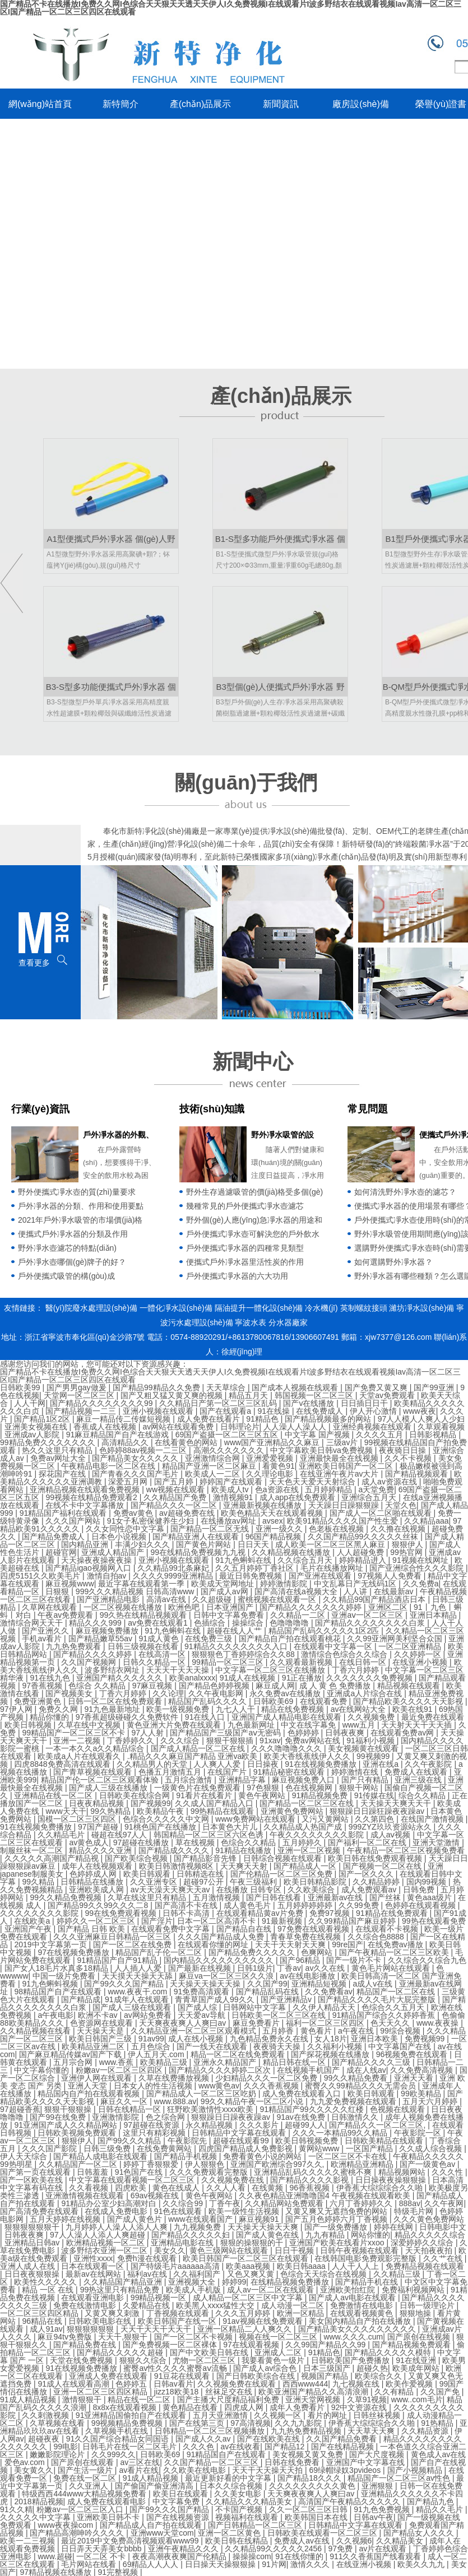 This screenshot has height=2576, width=468. Describe the element at coordinates (283, 1858) in the screenshot. I see `日韩综合视频在线观看` at that location.